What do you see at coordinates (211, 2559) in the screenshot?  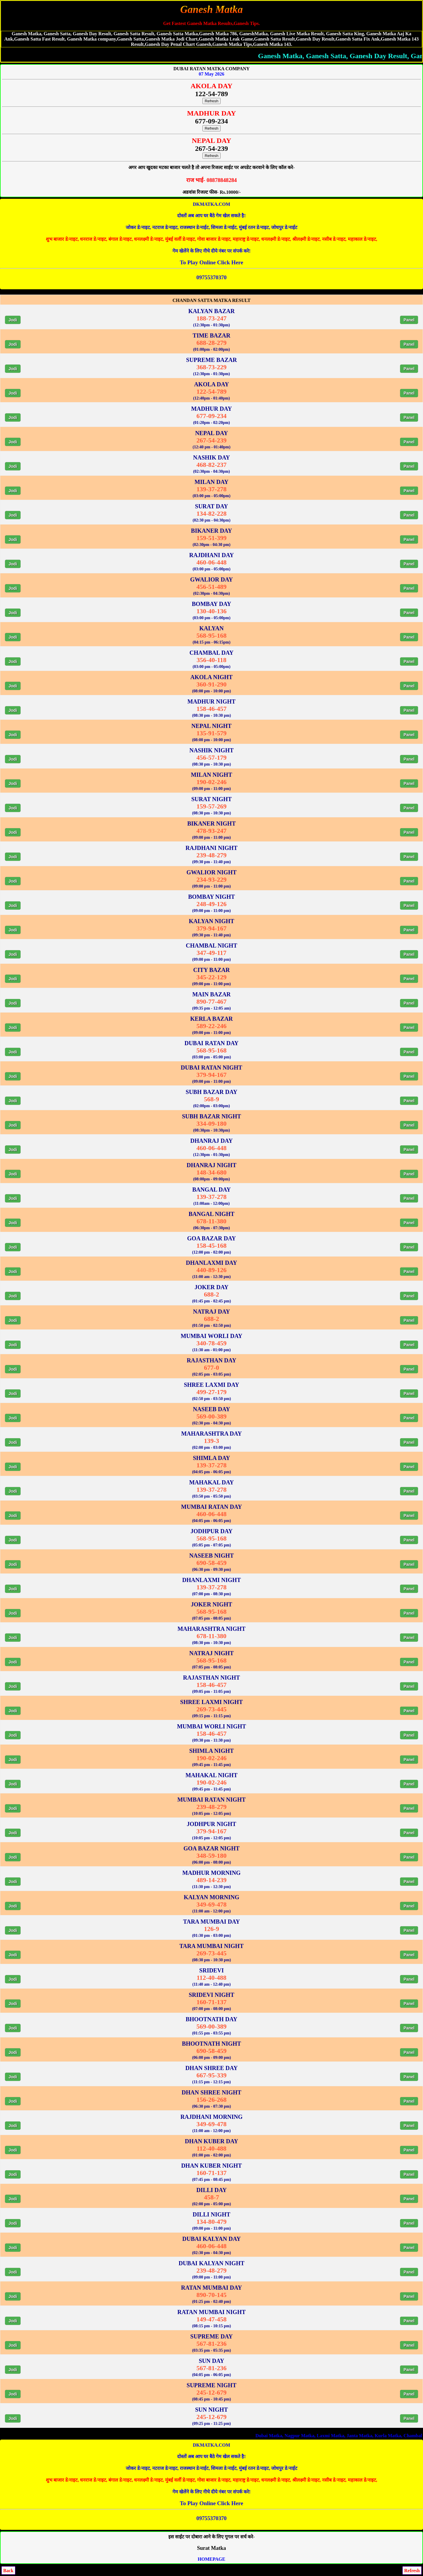 I see `HOMEPAGE` at bounding box center [211, 2559].